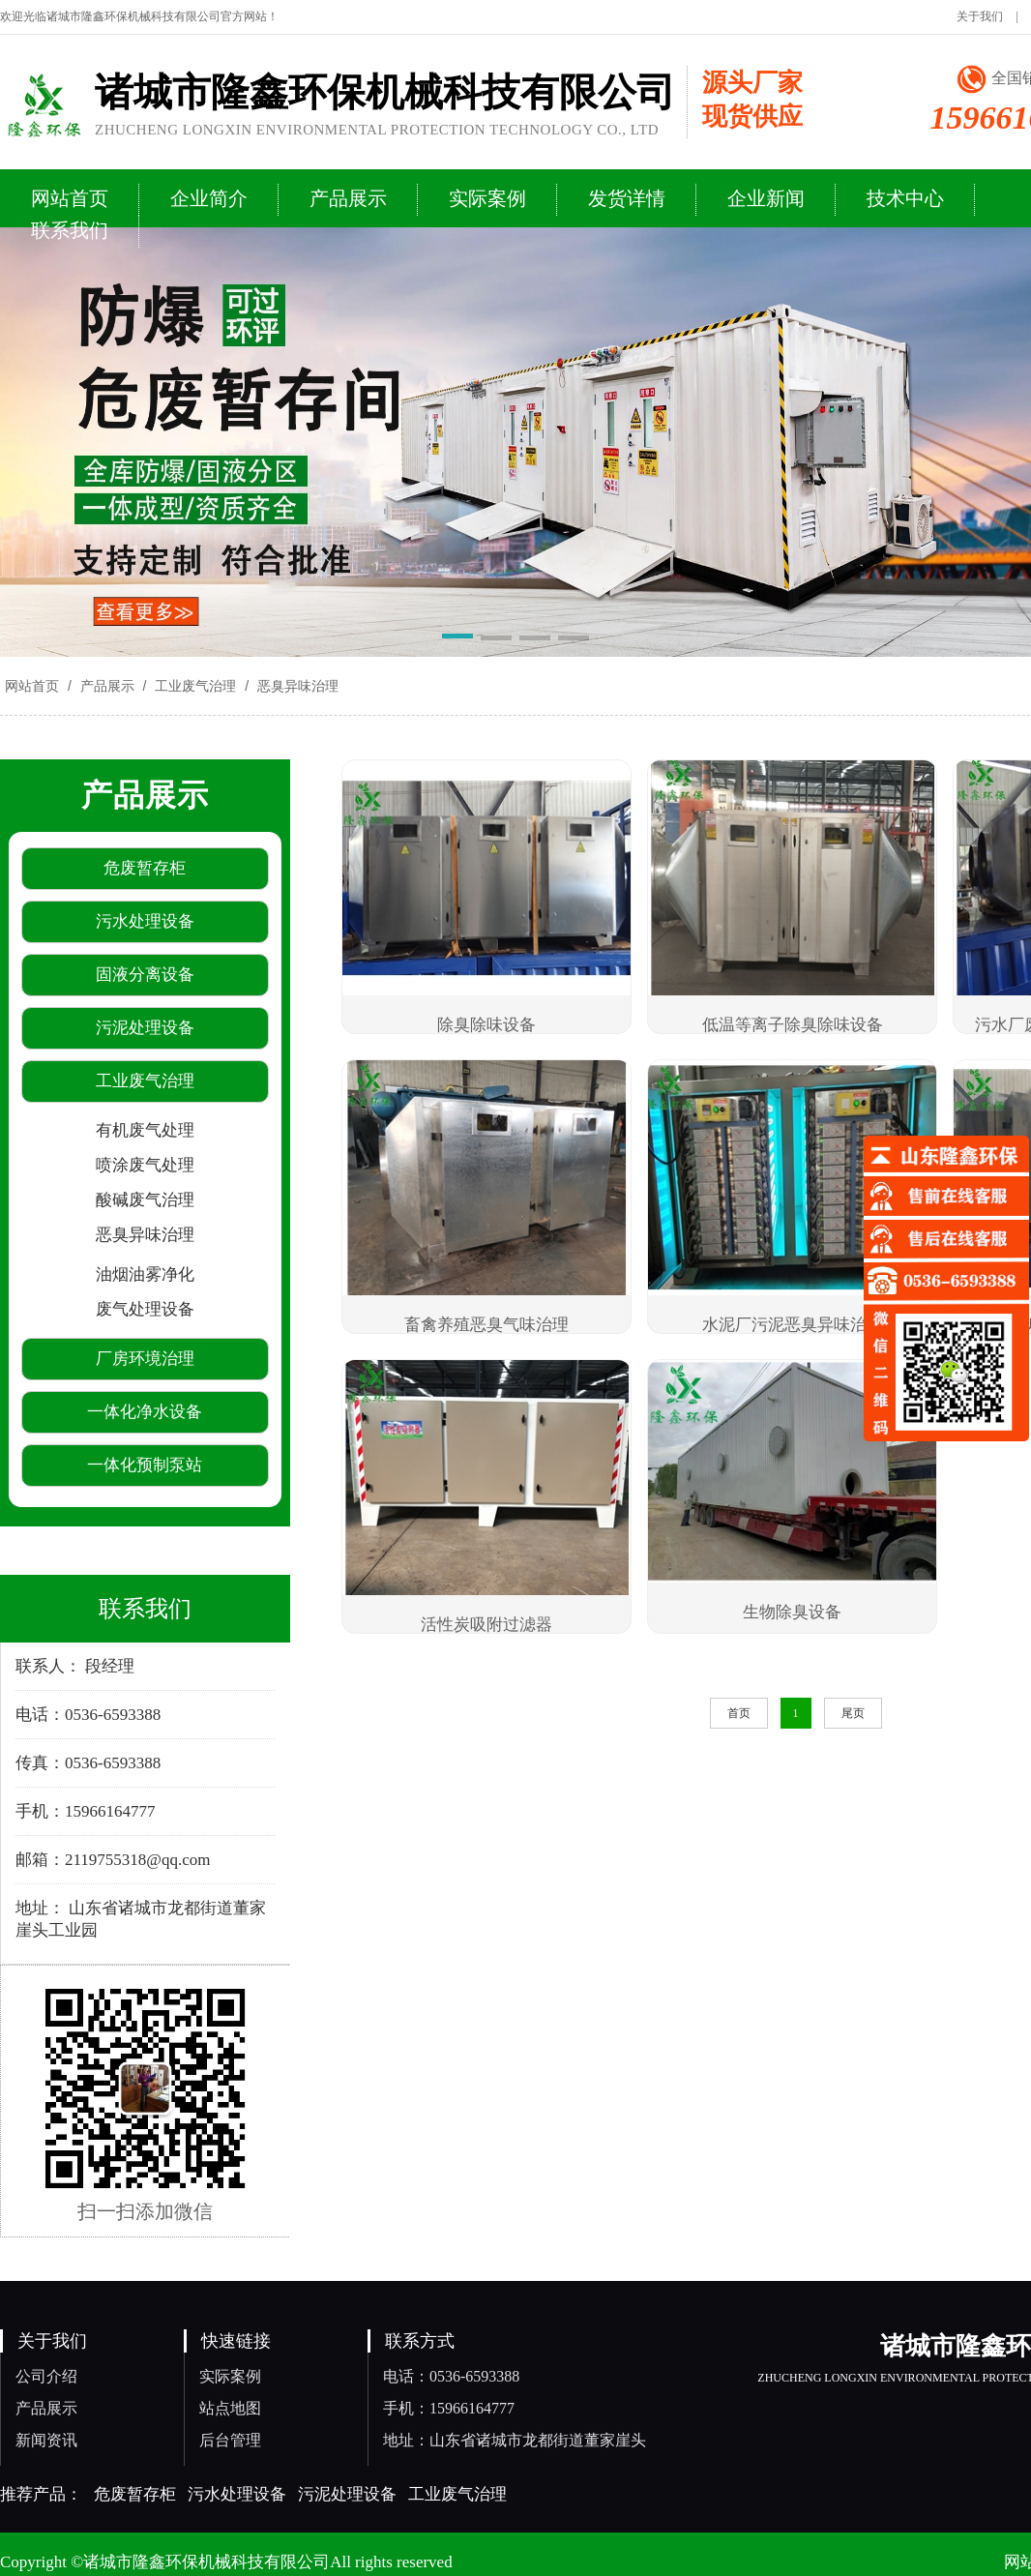 The width and height of the screenshot is (1031, 2576). I want to click on 畜禽养殖恶臭气味治理, so click(486, 1325).